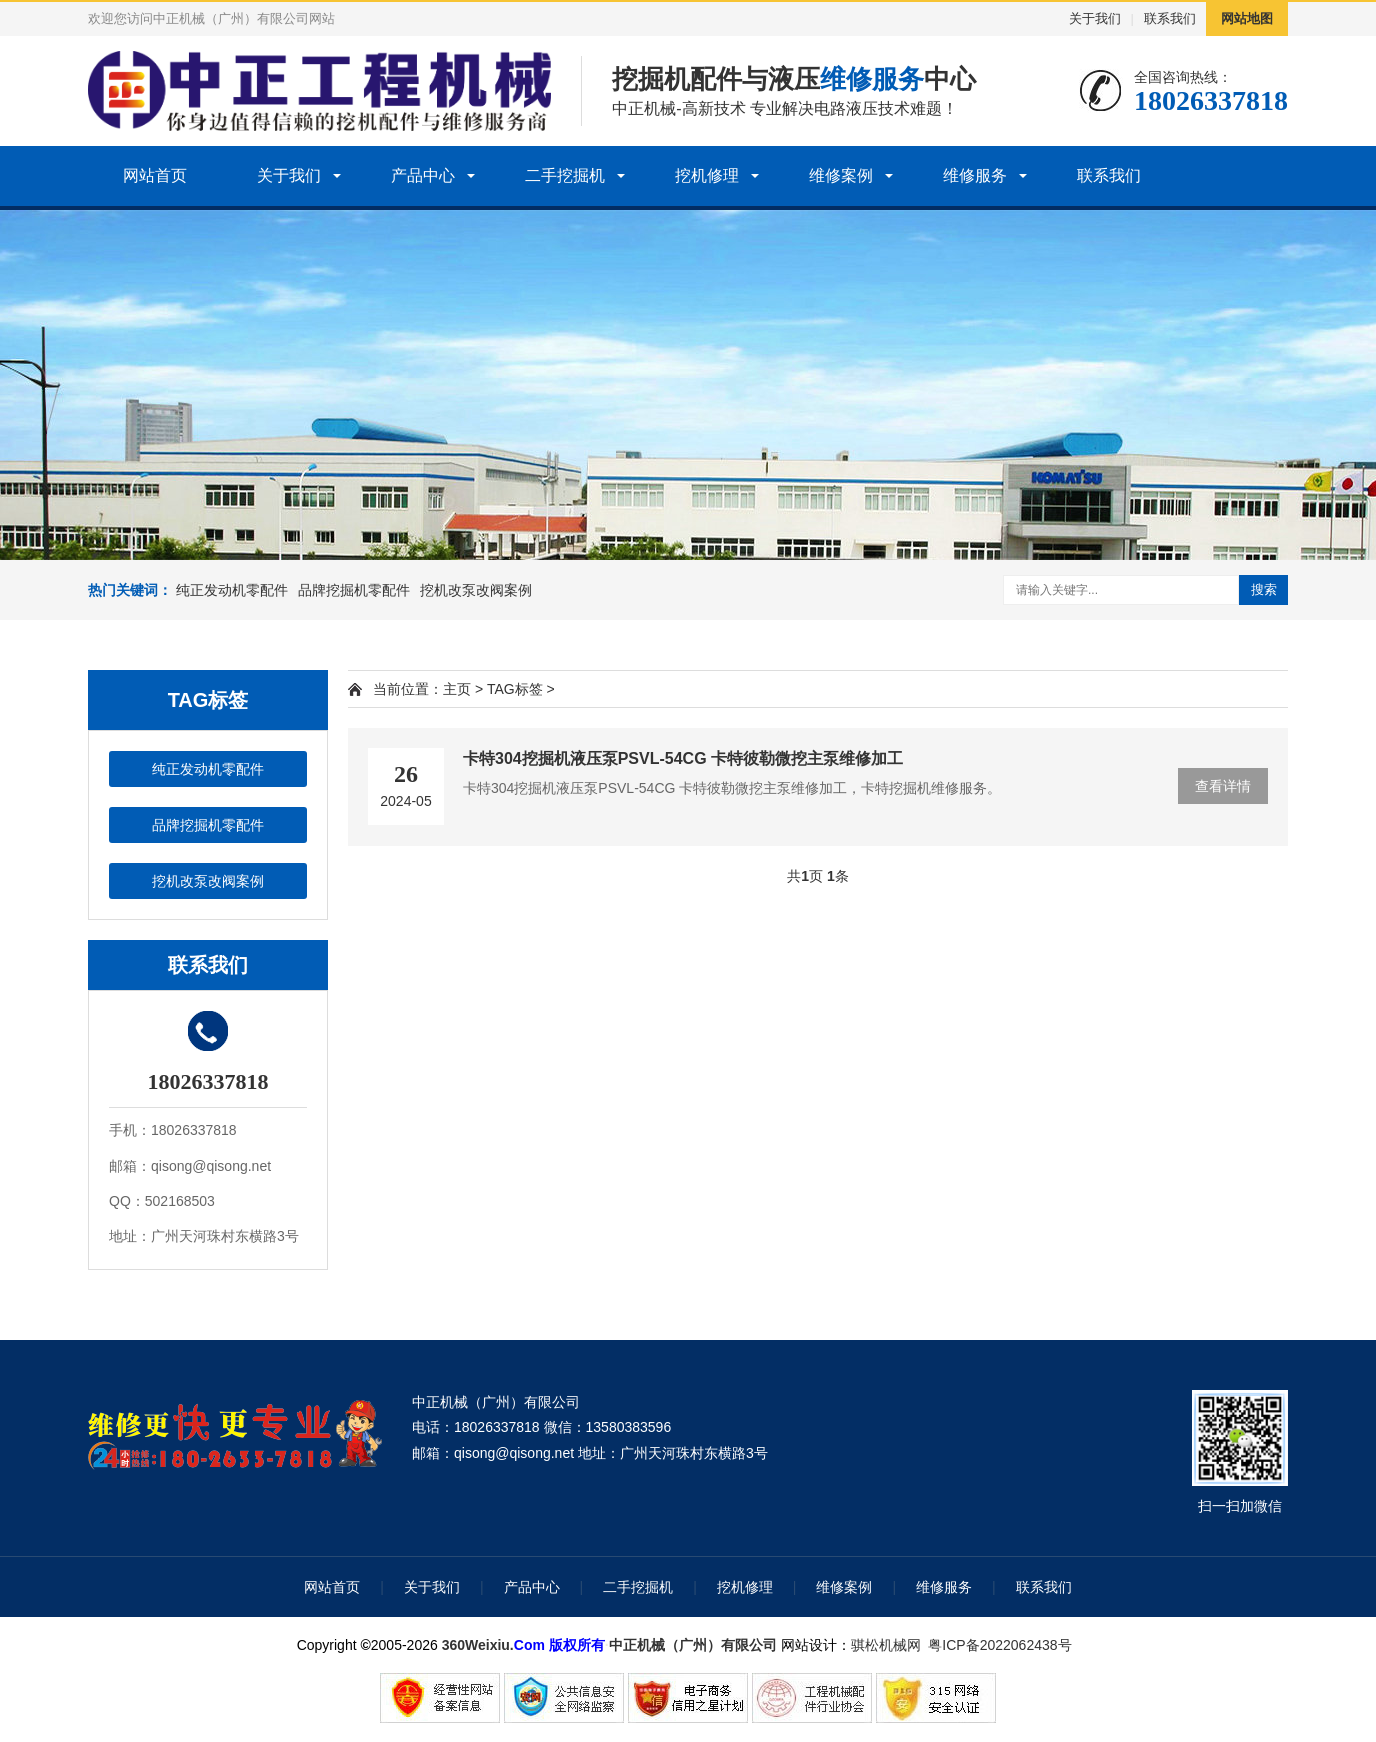 This screenshot has width=1376, height=1742. Describe the element at coordinates (354, 590) in the screenshot. I see `品牌挖掘机零配件` at that location.